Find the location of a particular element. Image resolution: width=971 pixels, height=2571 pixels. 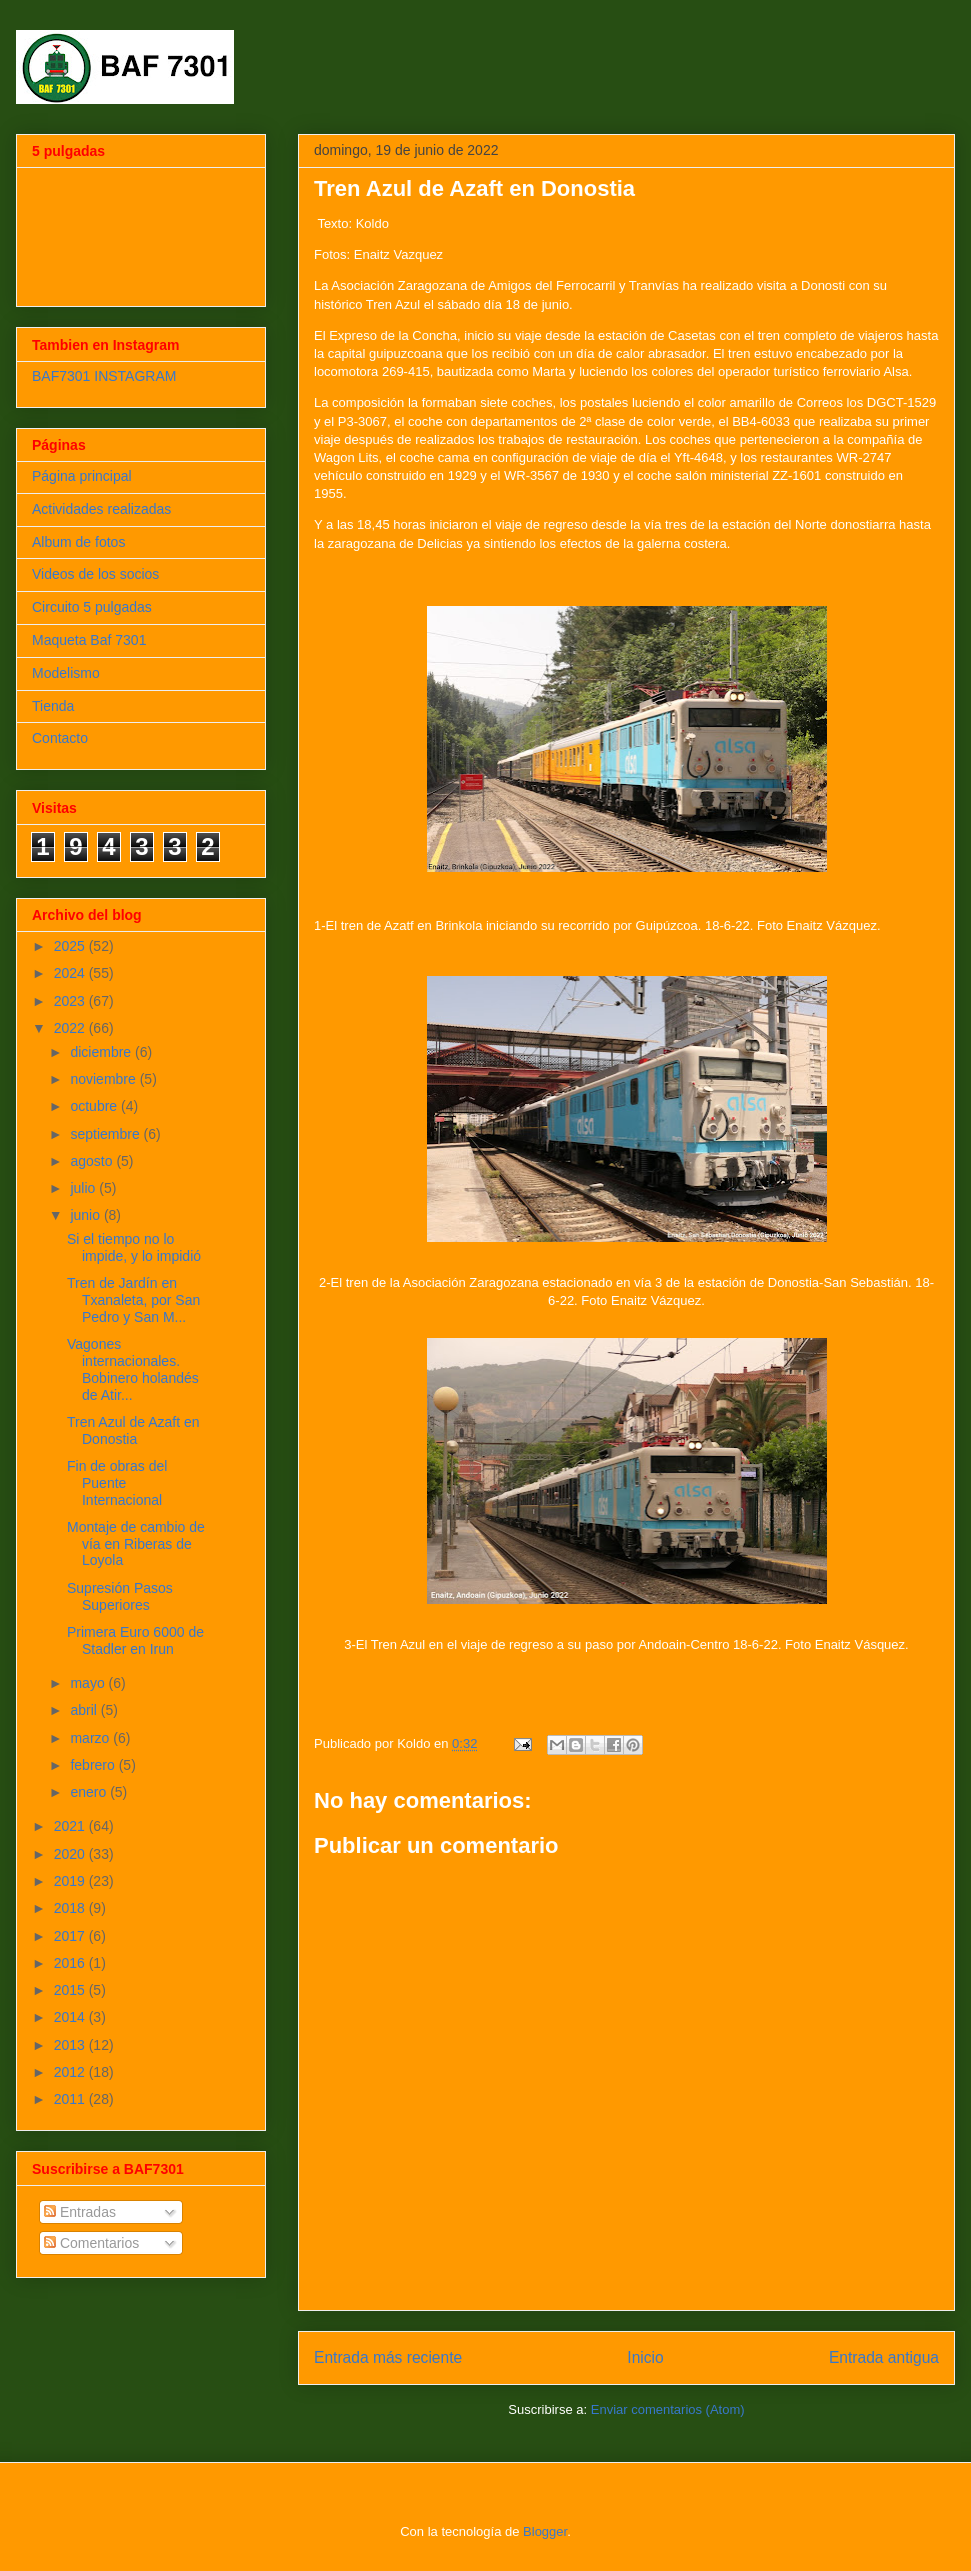

Modelismo is located at coordinates (66, 673).